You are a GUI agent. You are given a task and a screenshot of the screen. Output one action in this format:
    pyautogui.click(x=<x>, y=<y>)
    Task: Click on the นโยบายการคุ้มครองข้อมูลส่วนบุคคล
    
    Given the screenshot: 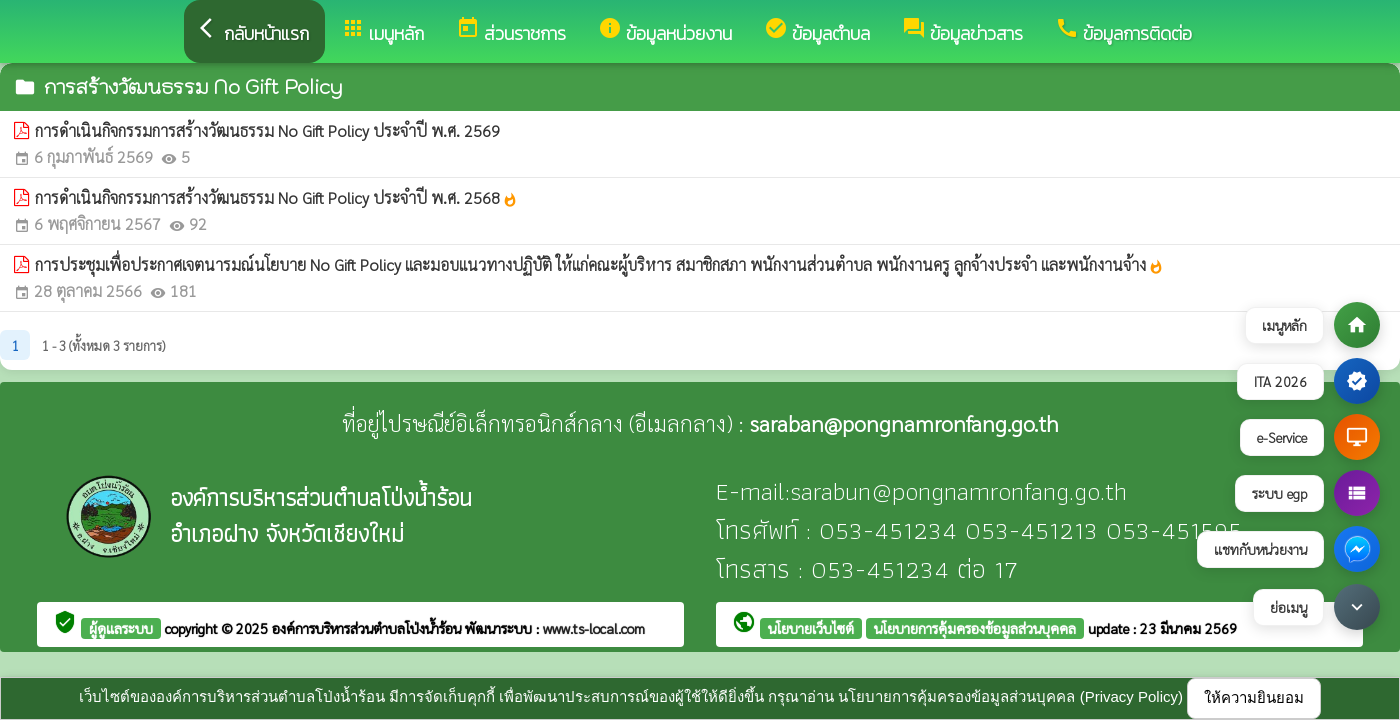 What is the action you would take?
    pyautogui.click(x=975, y=628)
    